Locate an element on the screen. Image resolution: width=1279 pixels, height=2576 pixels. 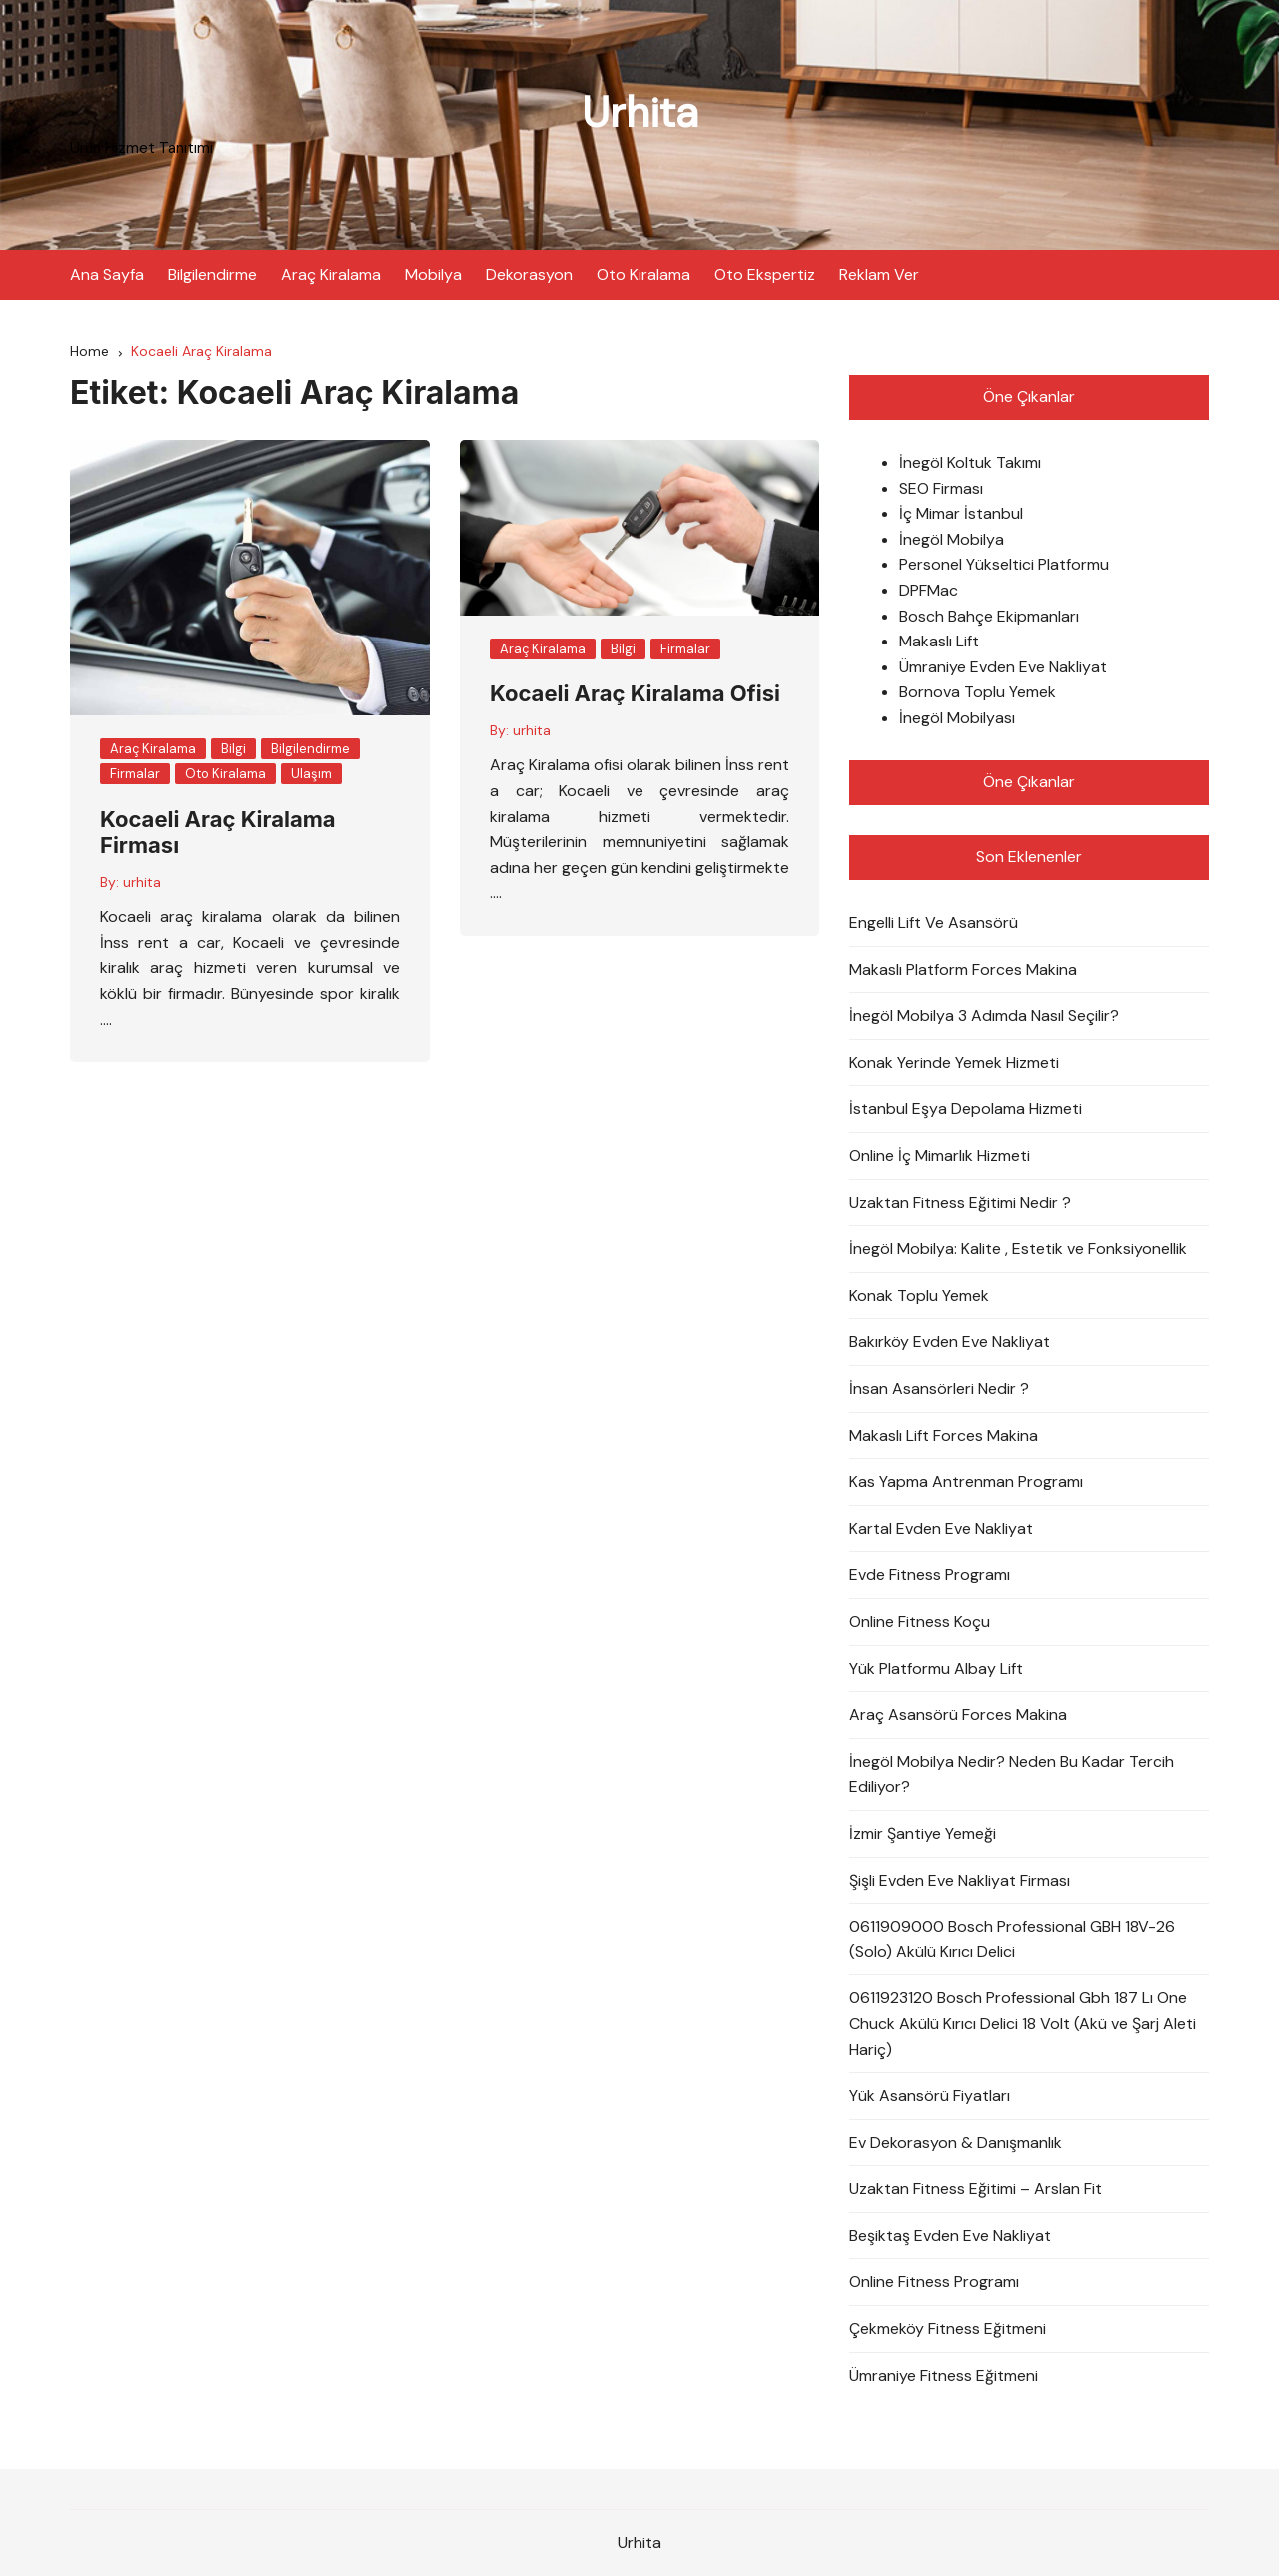
Online İç Mimarlık Hizmeti is located at coordinates (939, 1155).